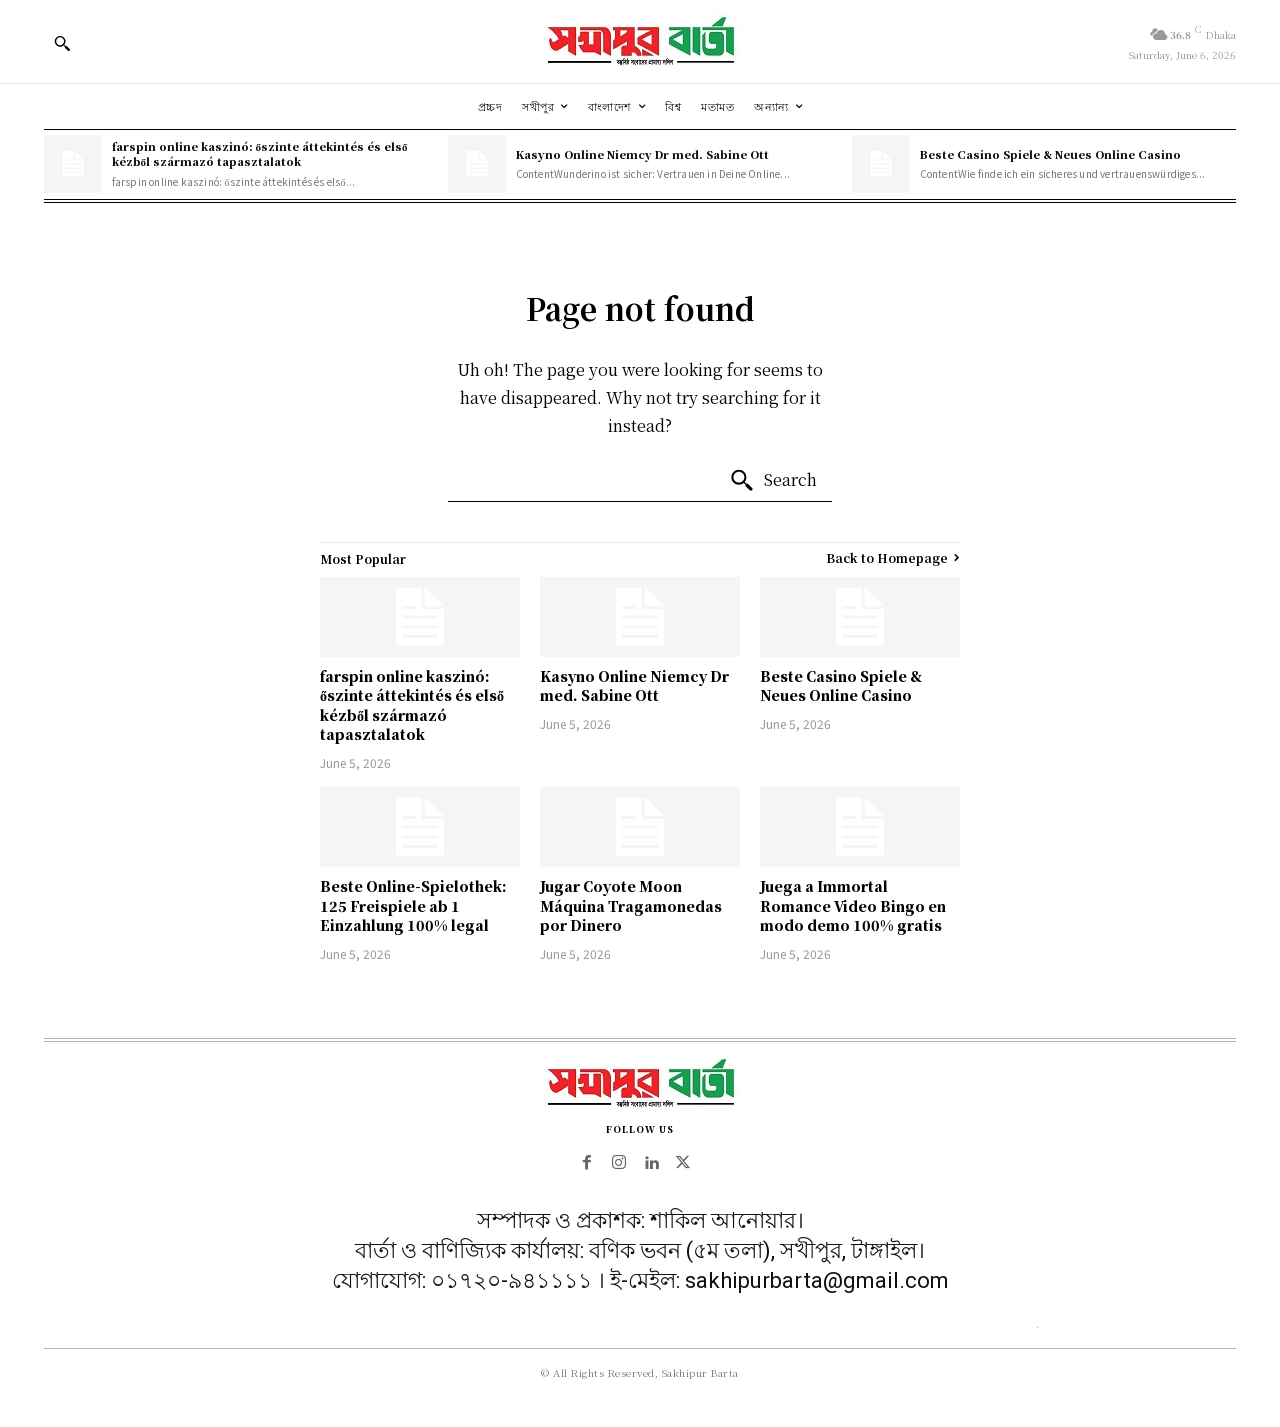  Describe the element at coordinates (260, 153) in the screenshot. I see `farspin online kaszinó: őszinte áttekintés és első kézből származó tapasztalatok` at that location.